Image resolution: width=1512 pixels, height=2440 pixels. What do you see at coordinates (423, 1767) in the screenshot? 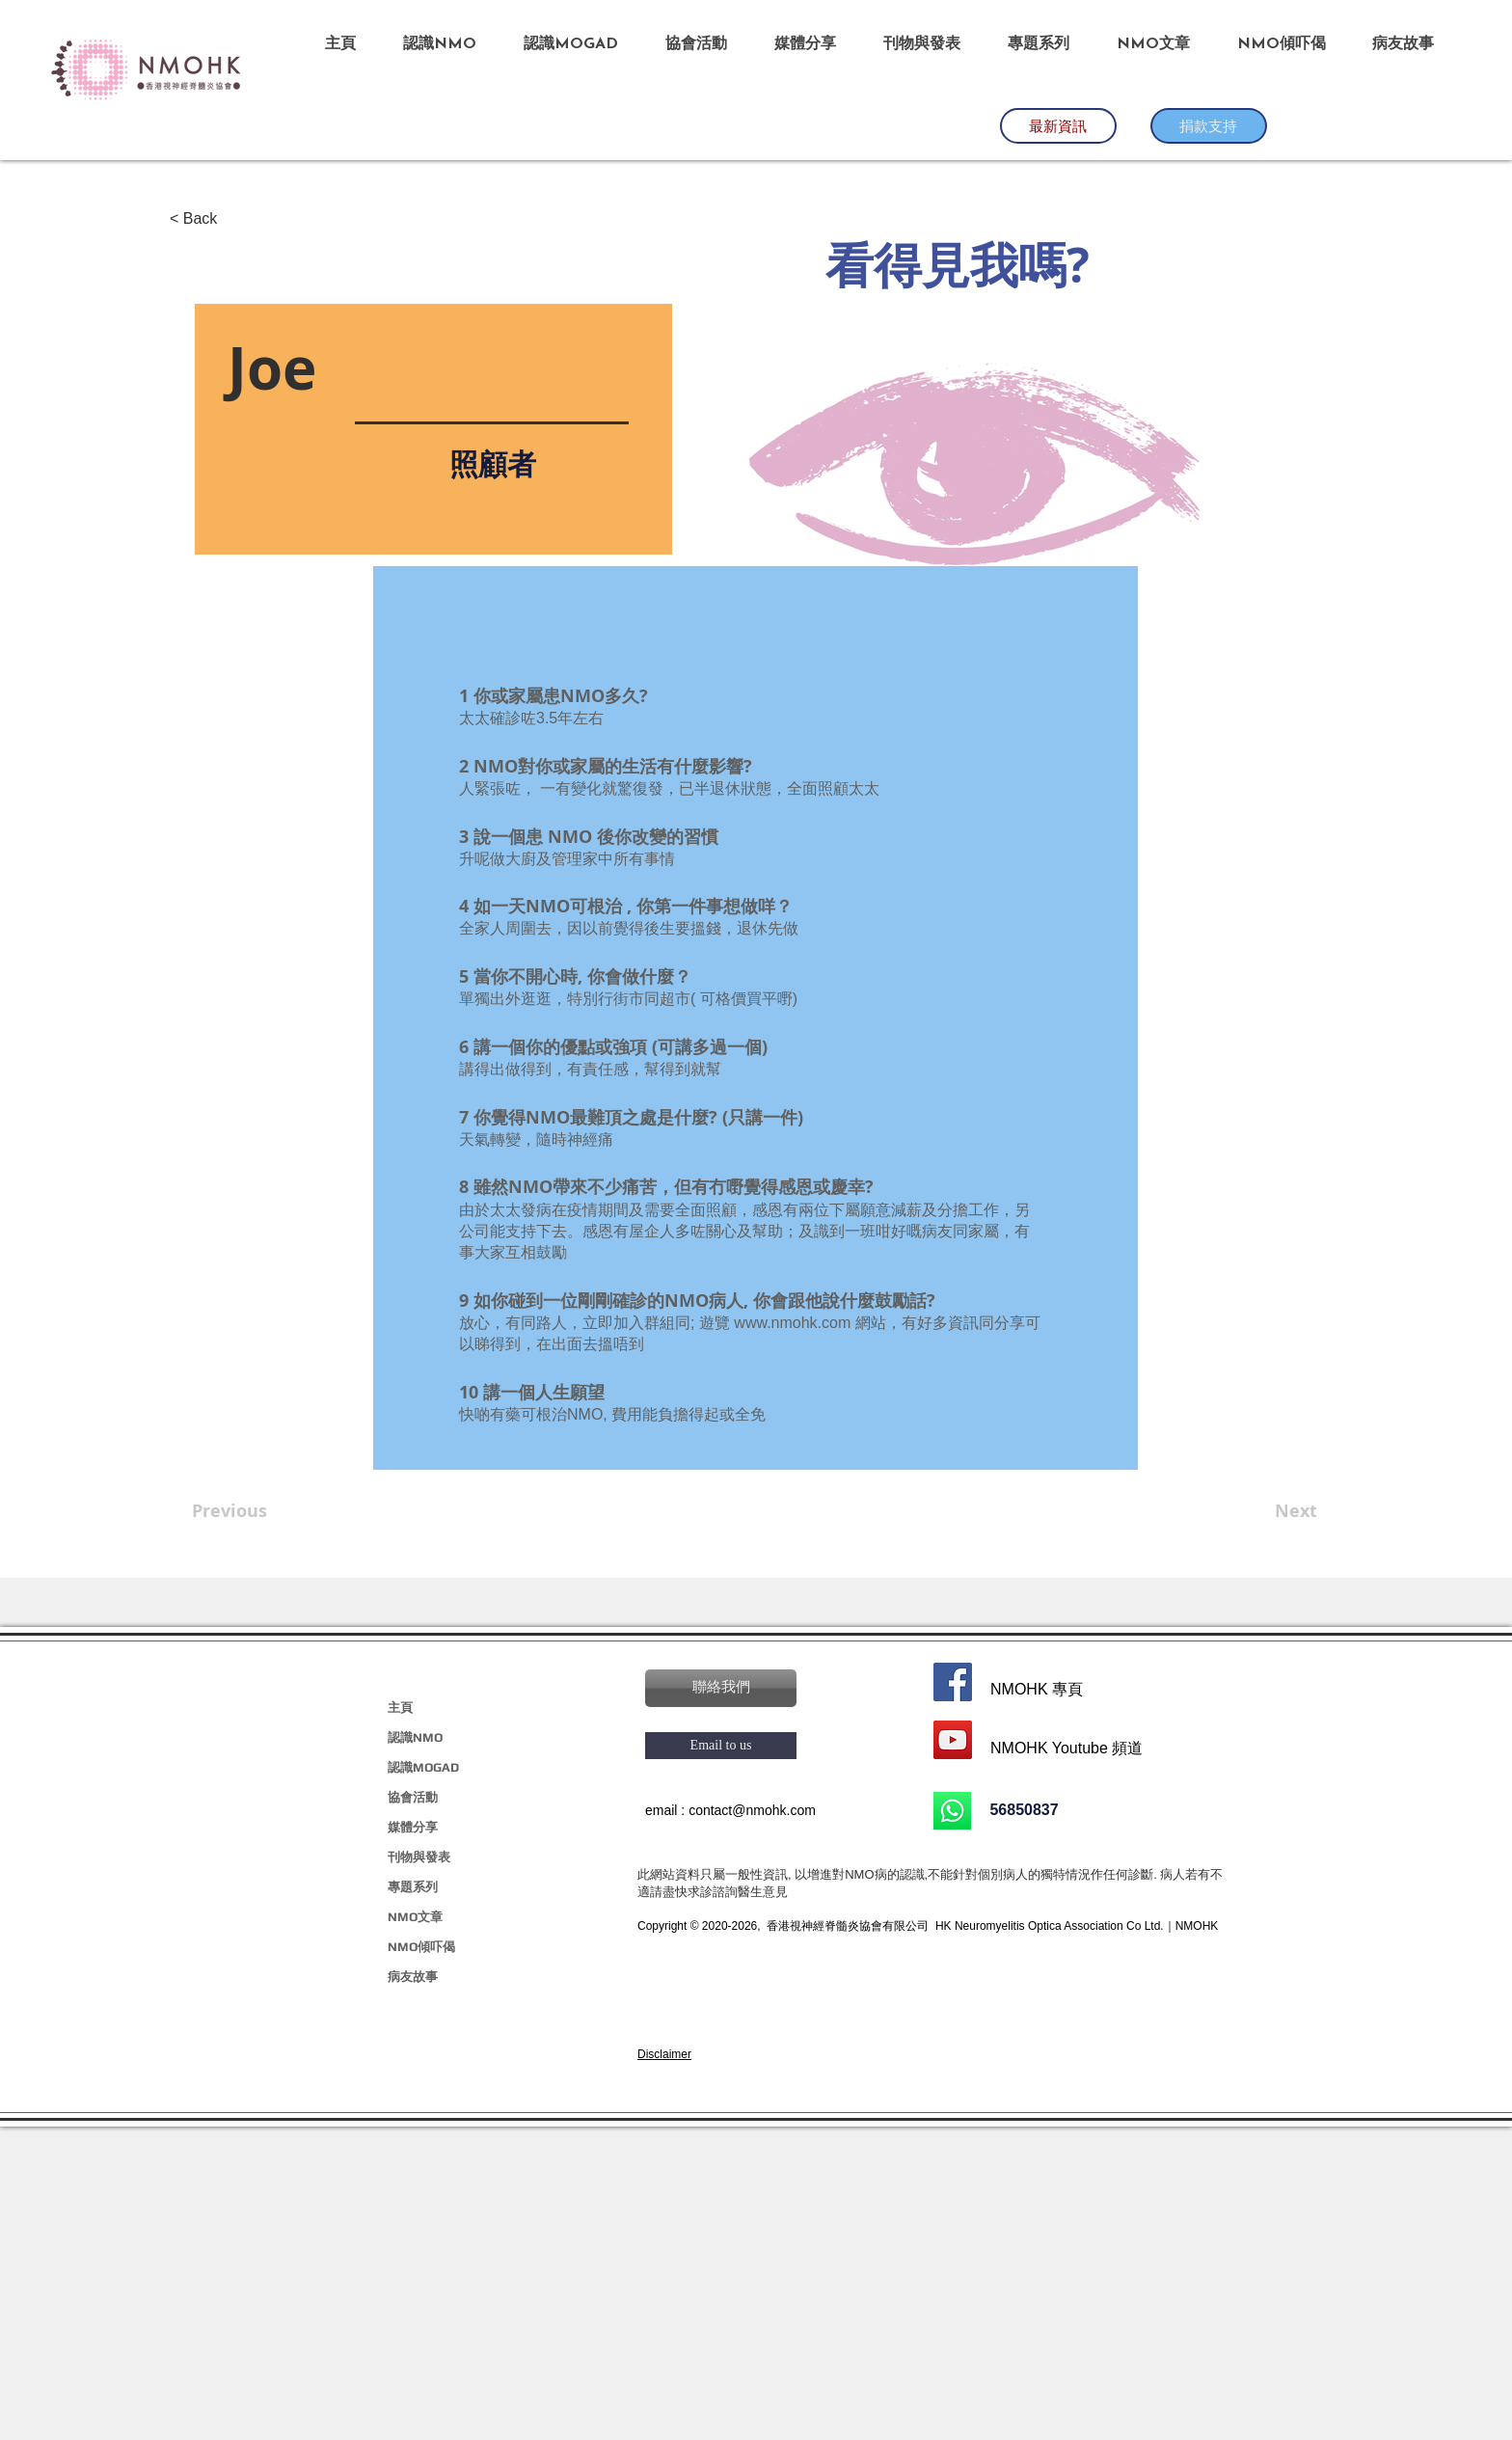
I see `認識MOGAD` at bounding box center [423, 1767].